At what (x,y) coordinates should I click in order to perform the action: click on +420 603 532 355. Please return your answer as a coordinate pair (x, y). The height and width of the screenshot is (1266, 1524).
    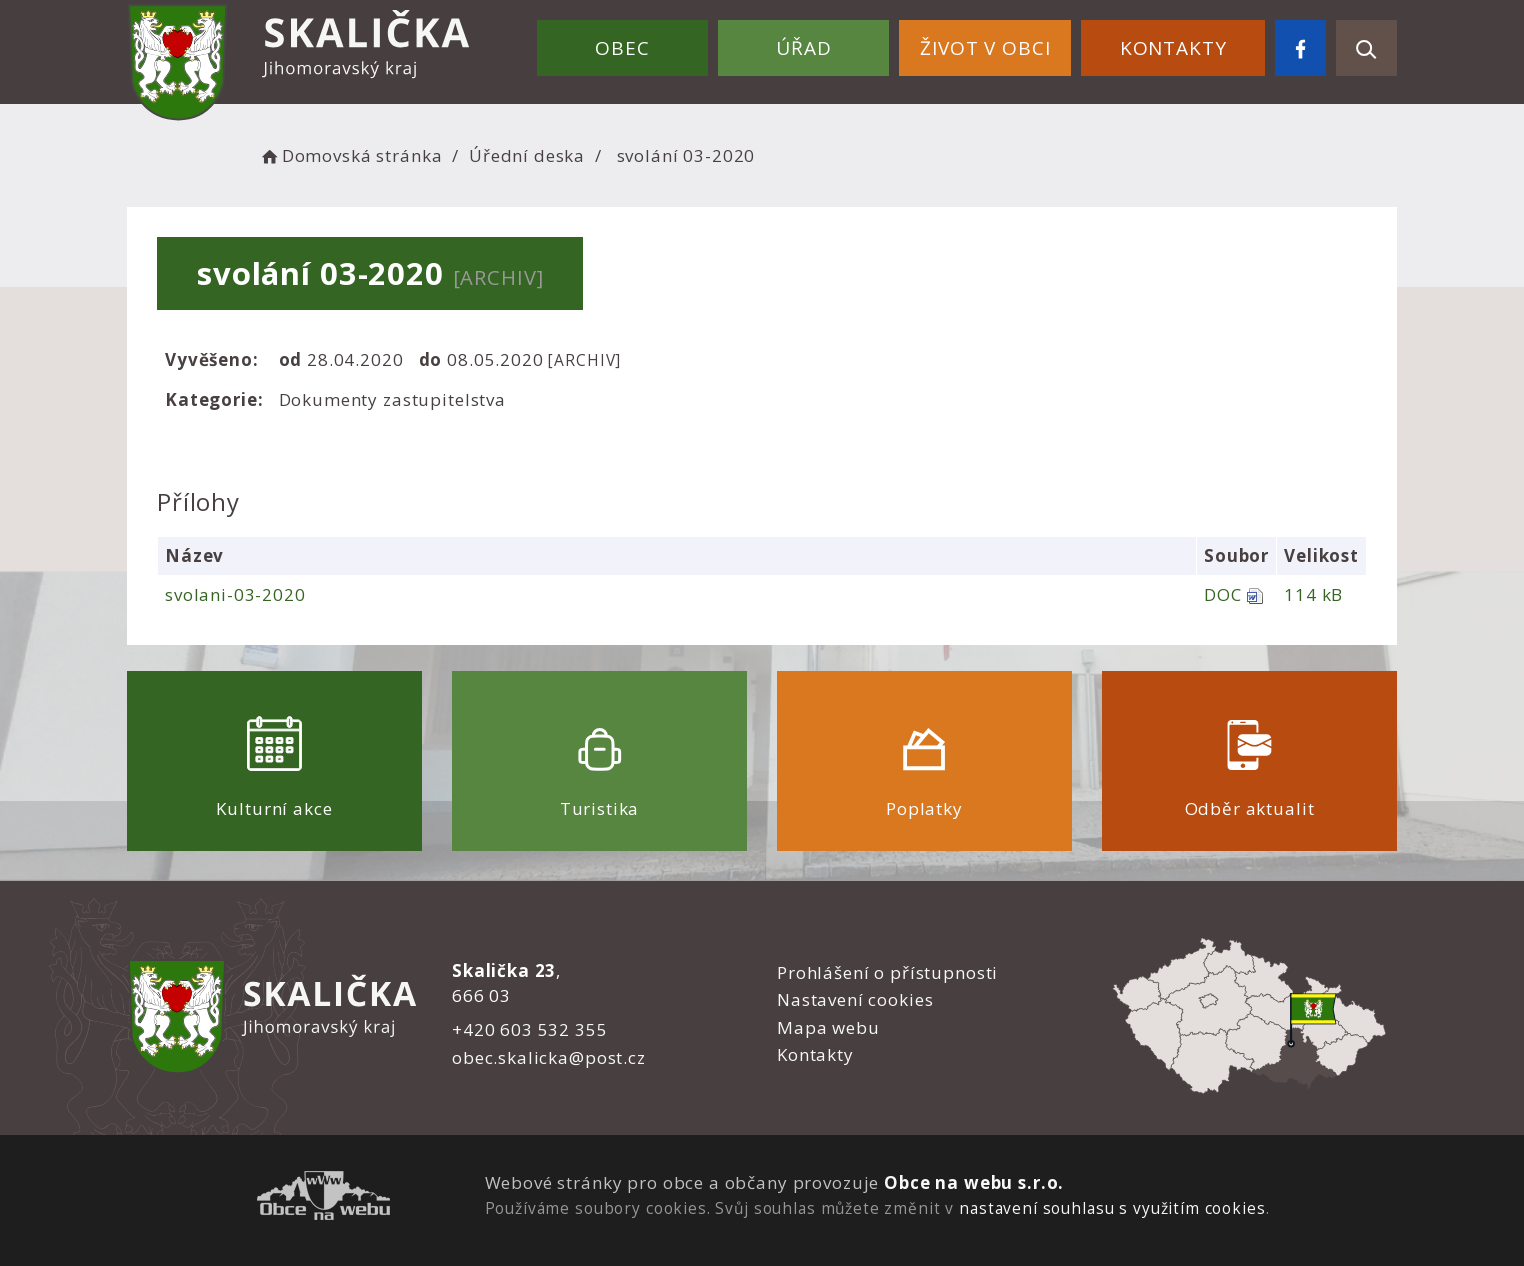
    Looking at the image, I should click on (530, 1029).